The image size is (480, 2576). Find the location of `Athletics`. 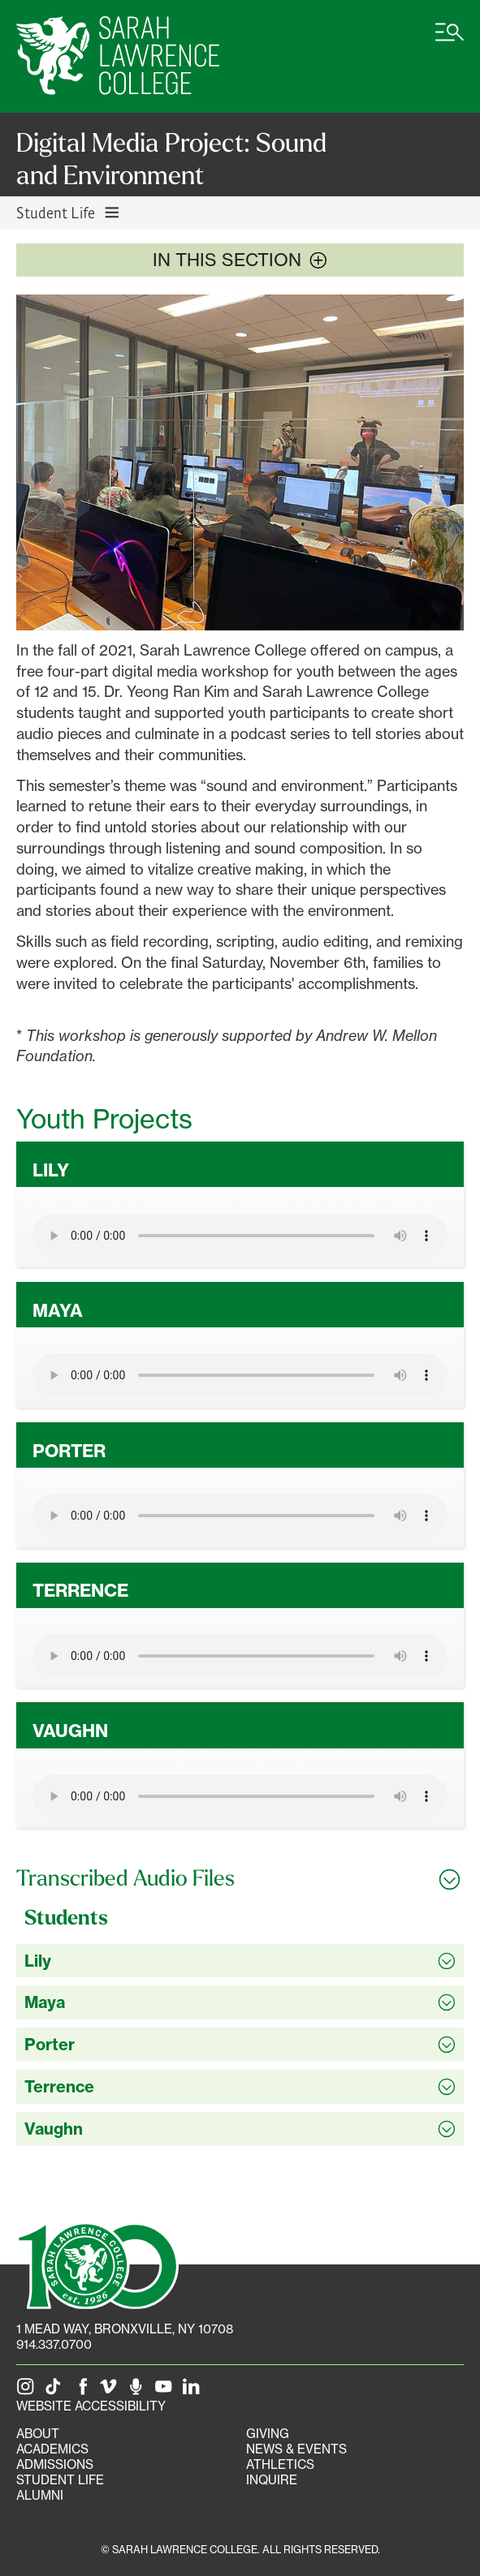

Athletics is located at coordinates (280, 2464).